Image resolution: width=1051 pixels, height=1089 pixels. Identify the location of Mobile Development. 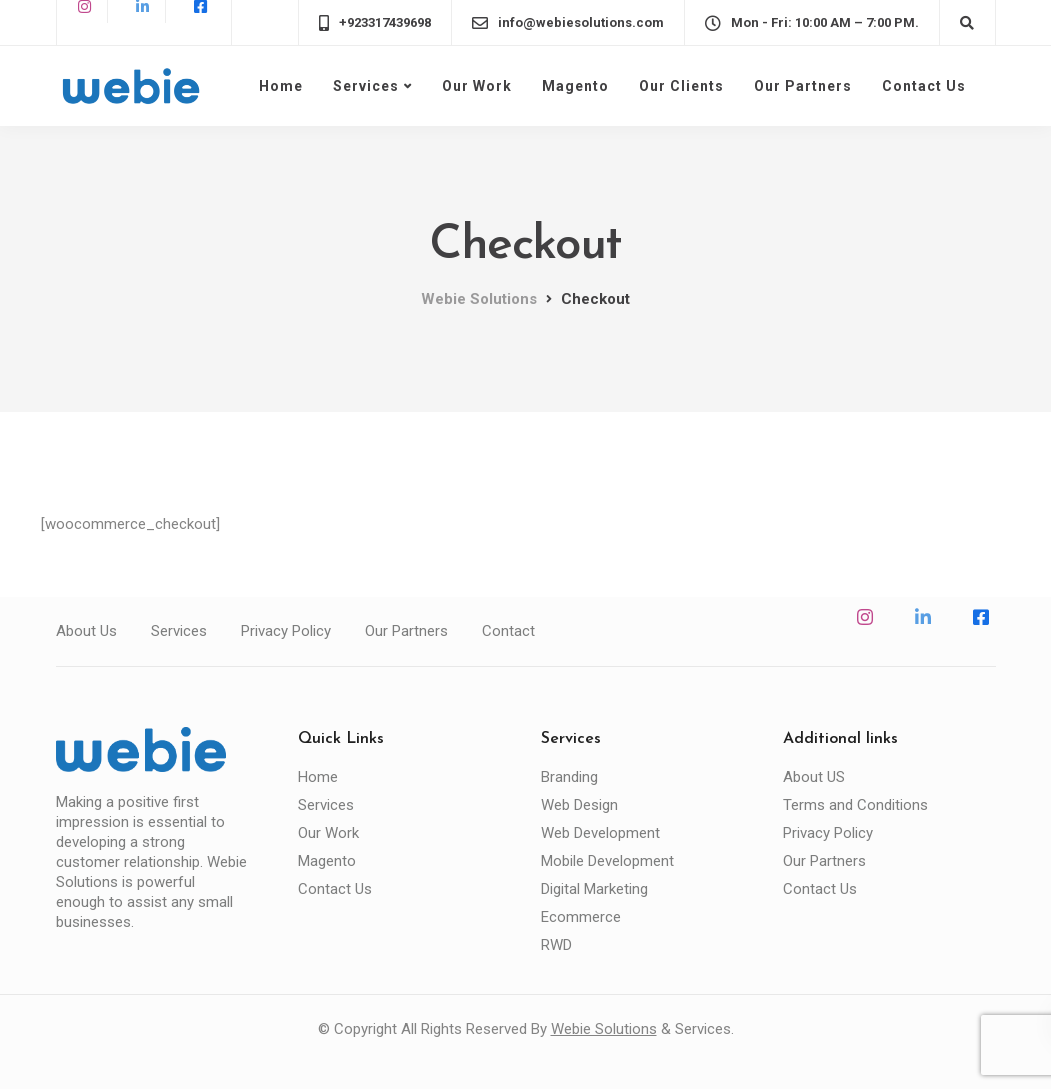
(607, 861).